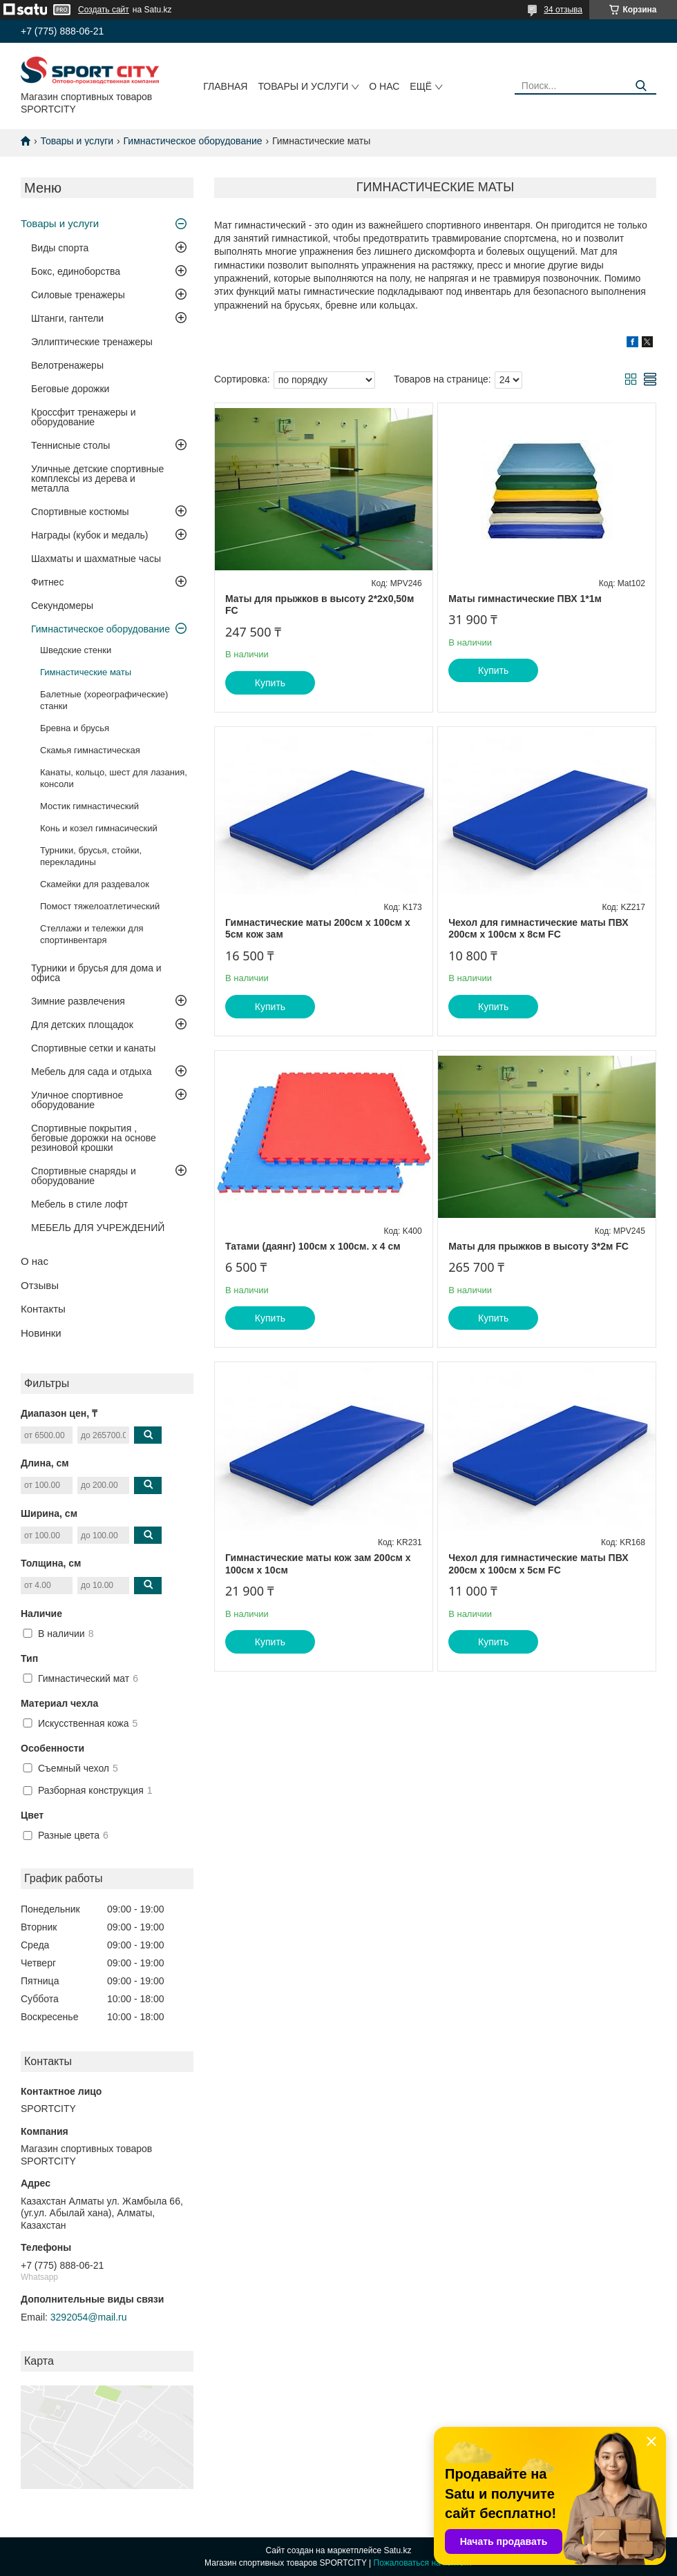  I want to click on Татами (даянг) 100см х 100см. х 4 см, so click(313, 1246).